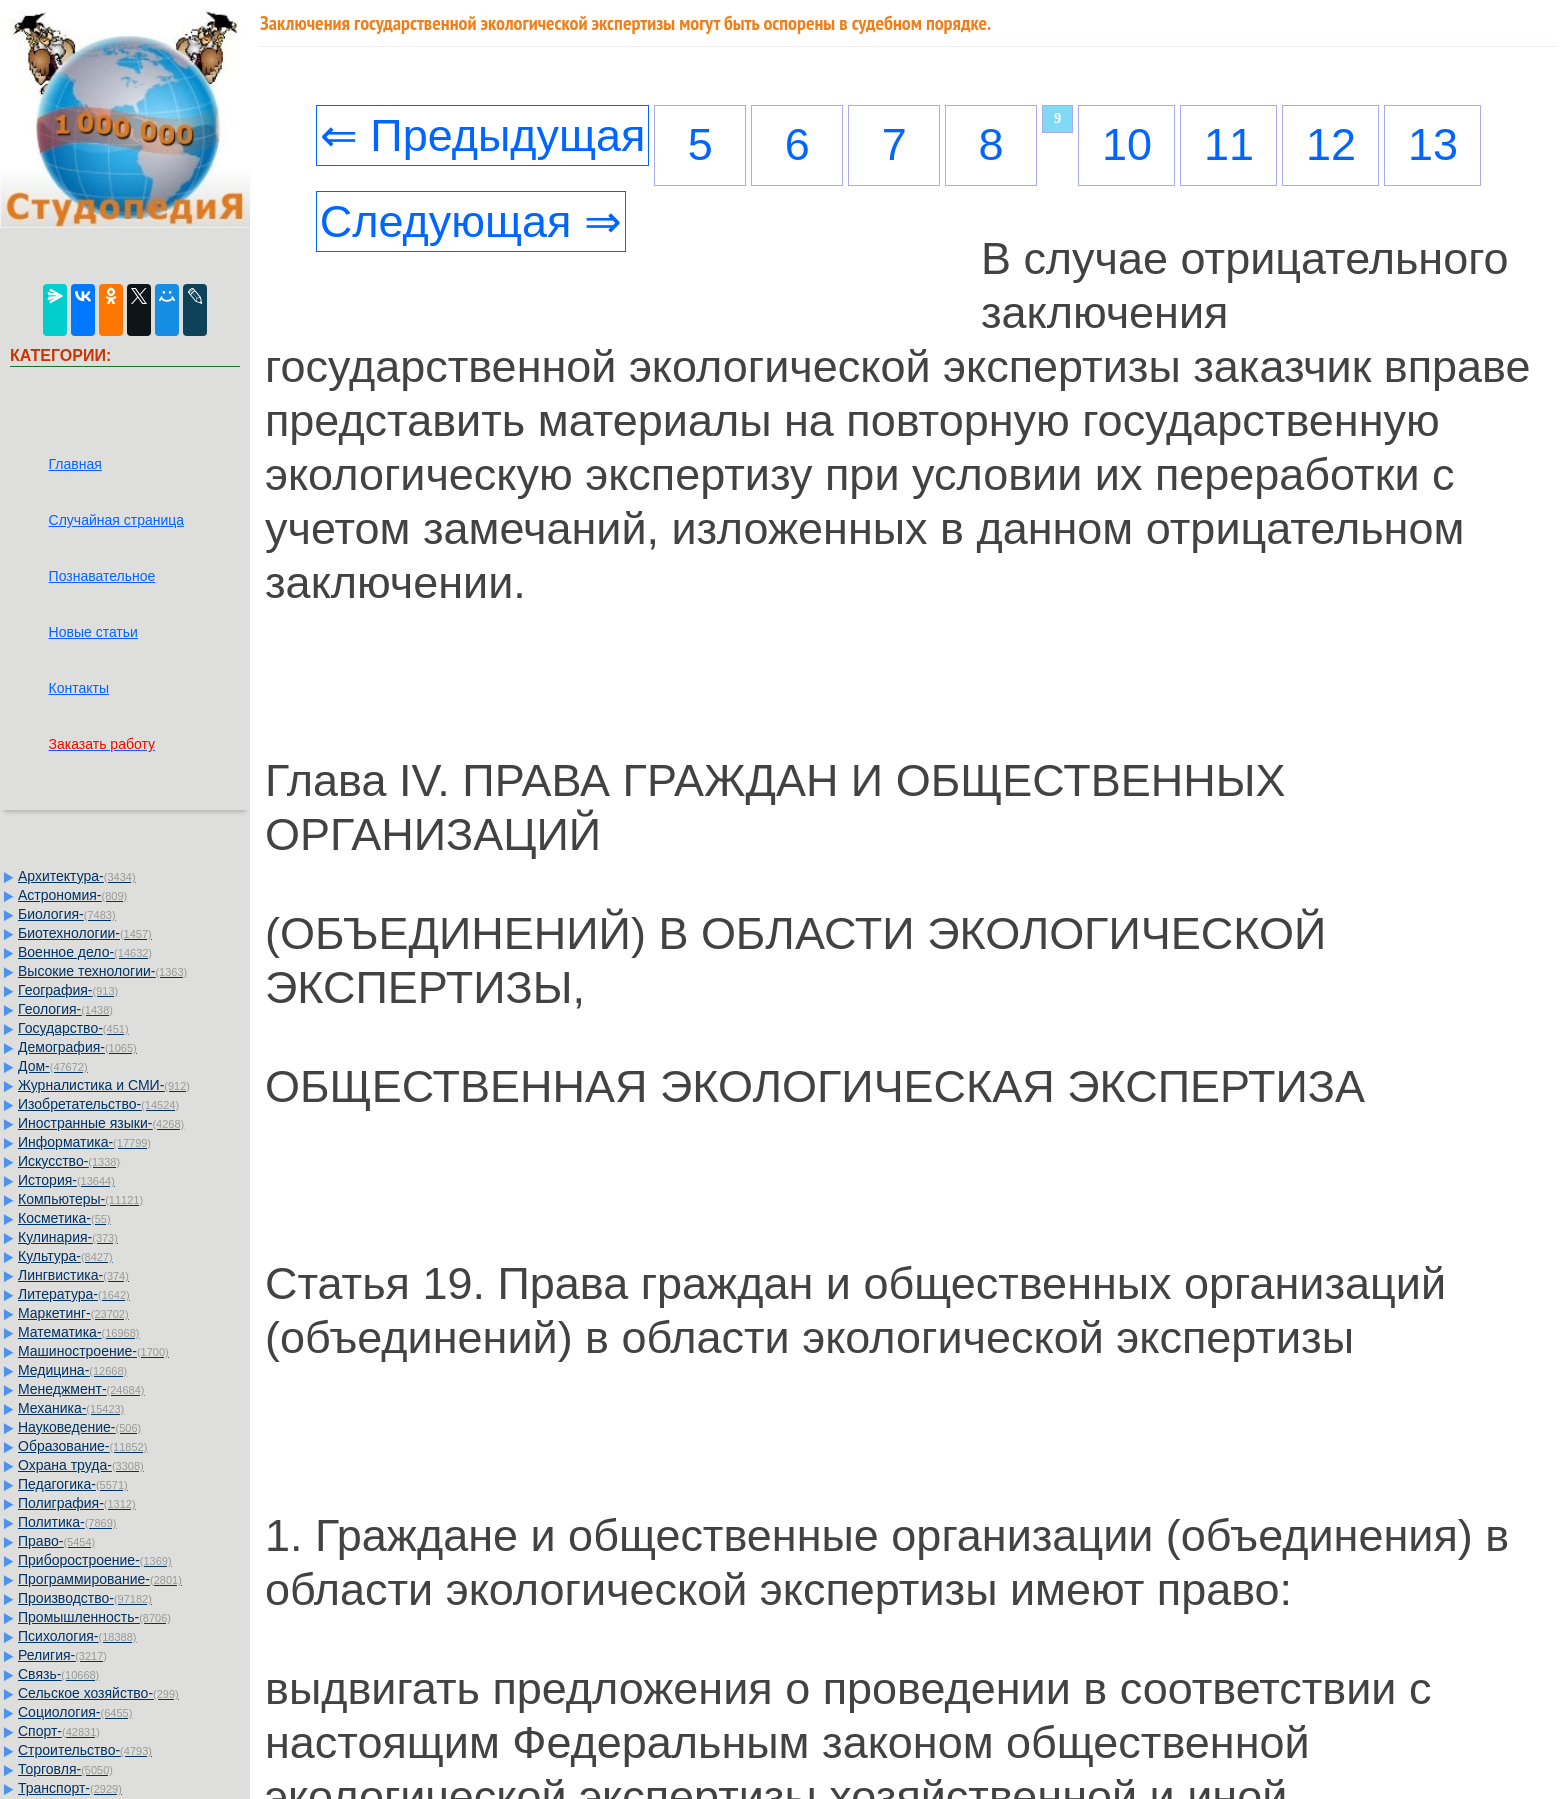 Image resolution: width=1567 pixels, height=1799 pixels. What do you see at coordinates (1127, 144) in the screenshot?
I see `10` at bounding box center [1127, 144].